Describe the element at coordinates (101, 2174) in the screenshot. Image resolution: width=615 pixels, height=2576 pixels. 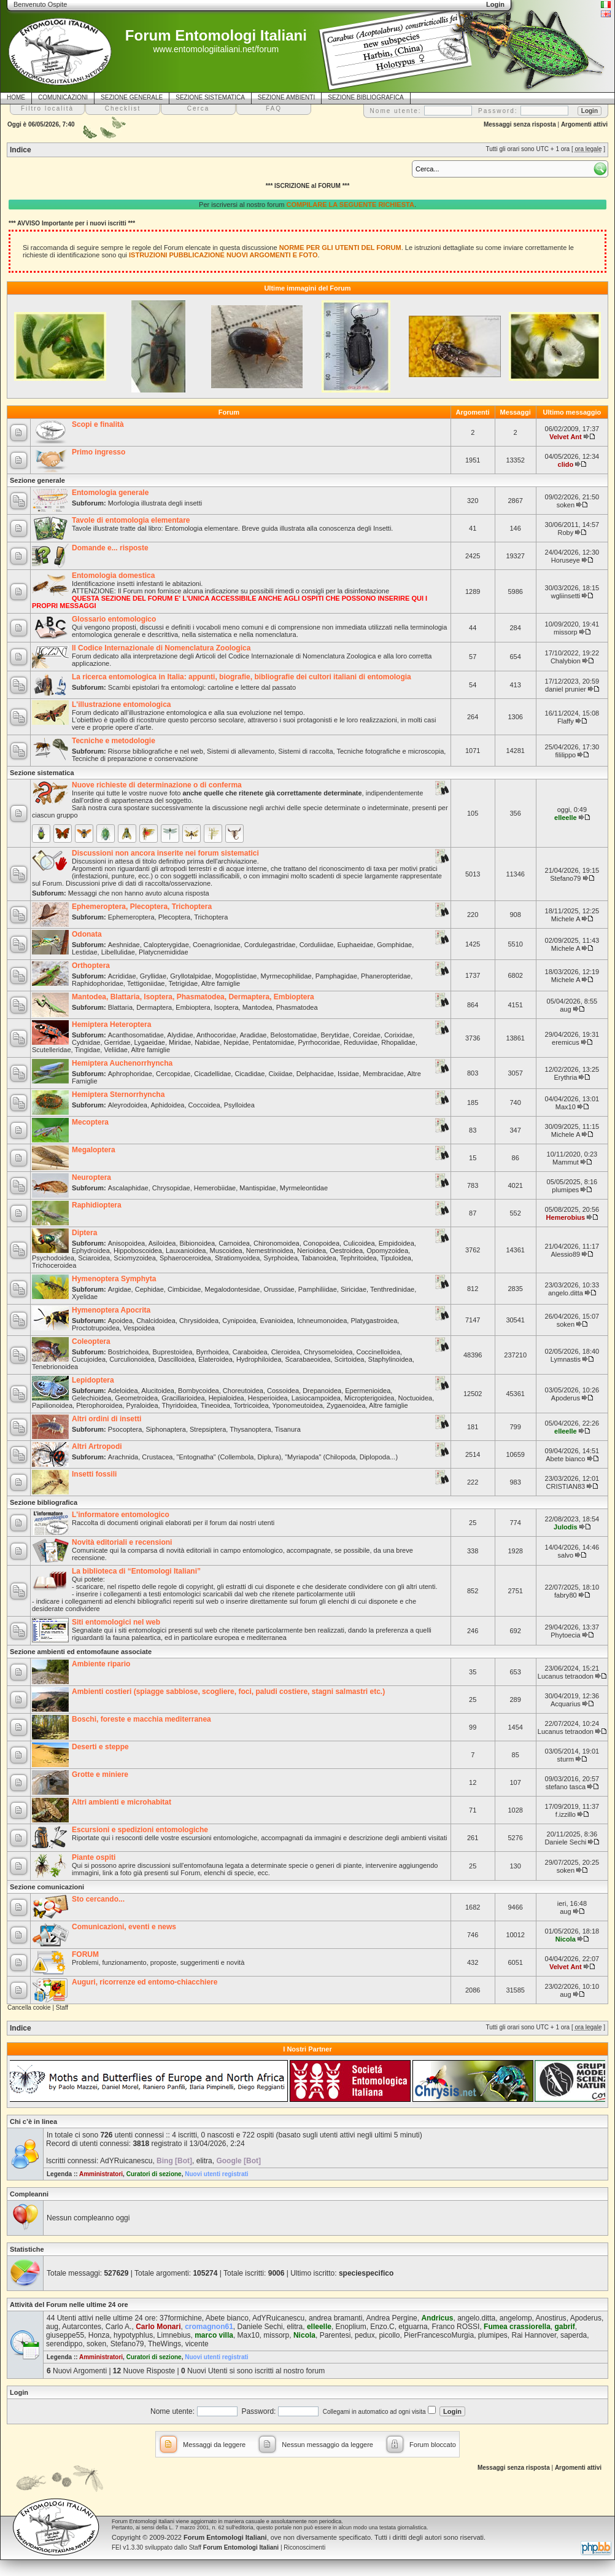
I see `Amministratori` at that location.